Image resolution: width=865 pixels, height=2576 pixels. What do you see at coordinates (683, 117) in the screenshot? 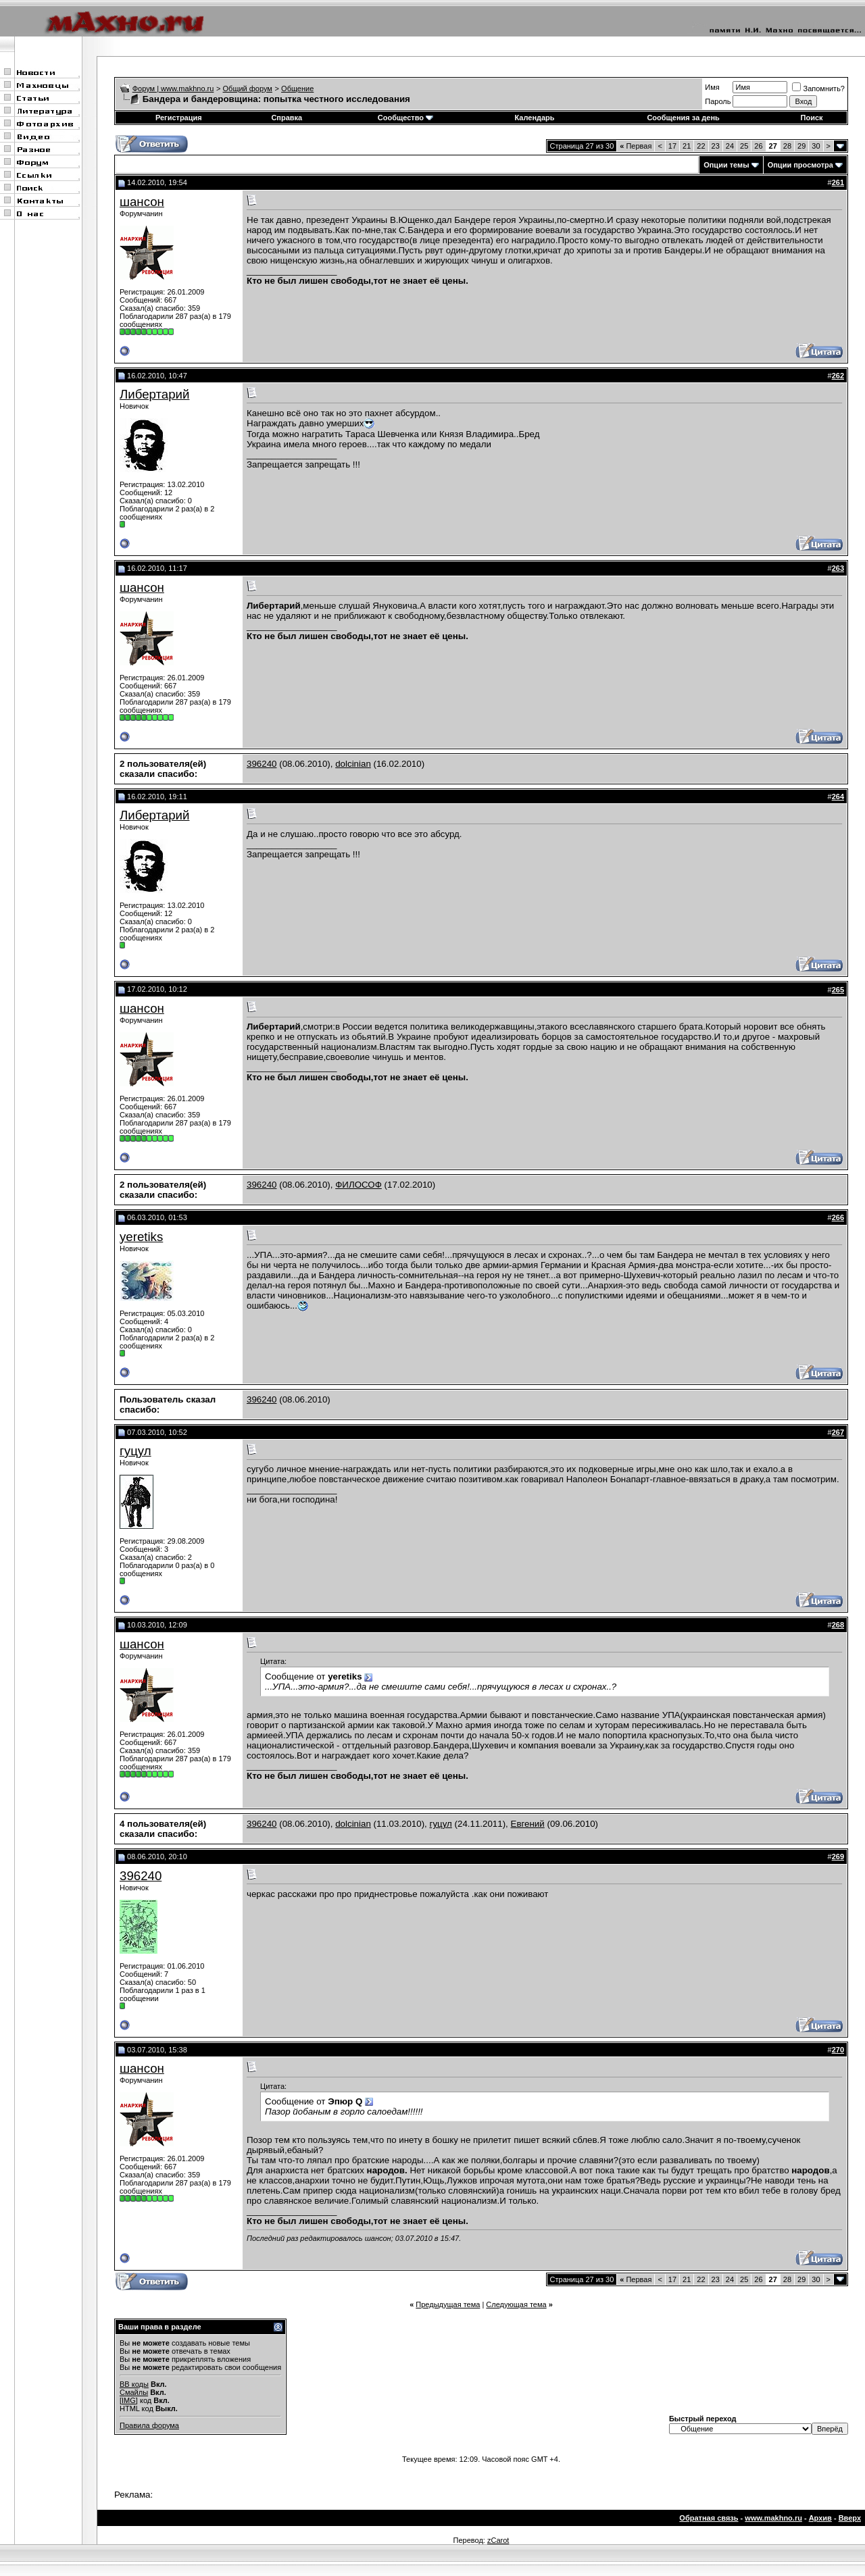
I see `Сообщения за день` at bounding box center [683, 117].